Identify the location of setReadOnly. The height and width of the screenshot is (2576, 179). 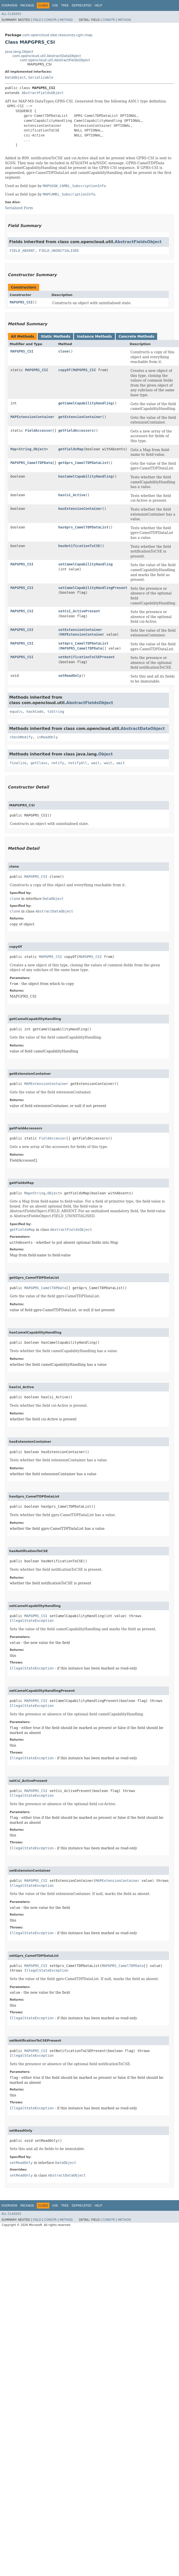
(69, 676).